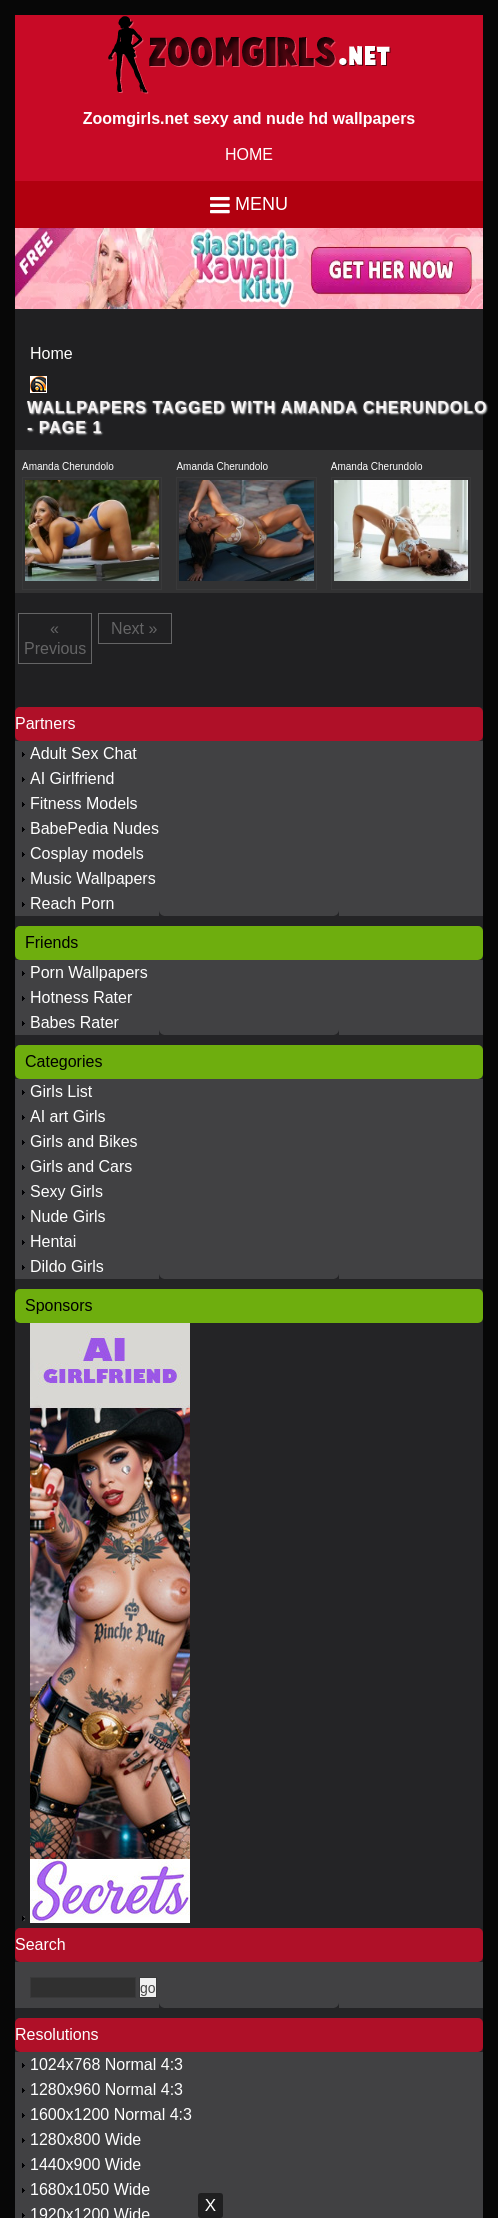  I want to click on 1024x768 Normal 4:3, so click(106, 2064).